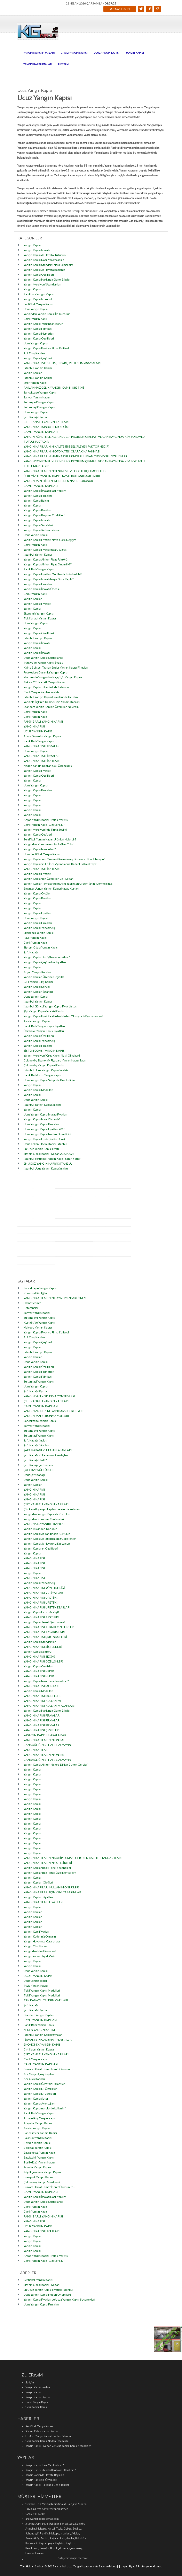 The width and height of the screenshot is (182, 2576). I want to click on YANGINDAN KORUNMA YÖNTEMLERİ, so click(49, 1396).